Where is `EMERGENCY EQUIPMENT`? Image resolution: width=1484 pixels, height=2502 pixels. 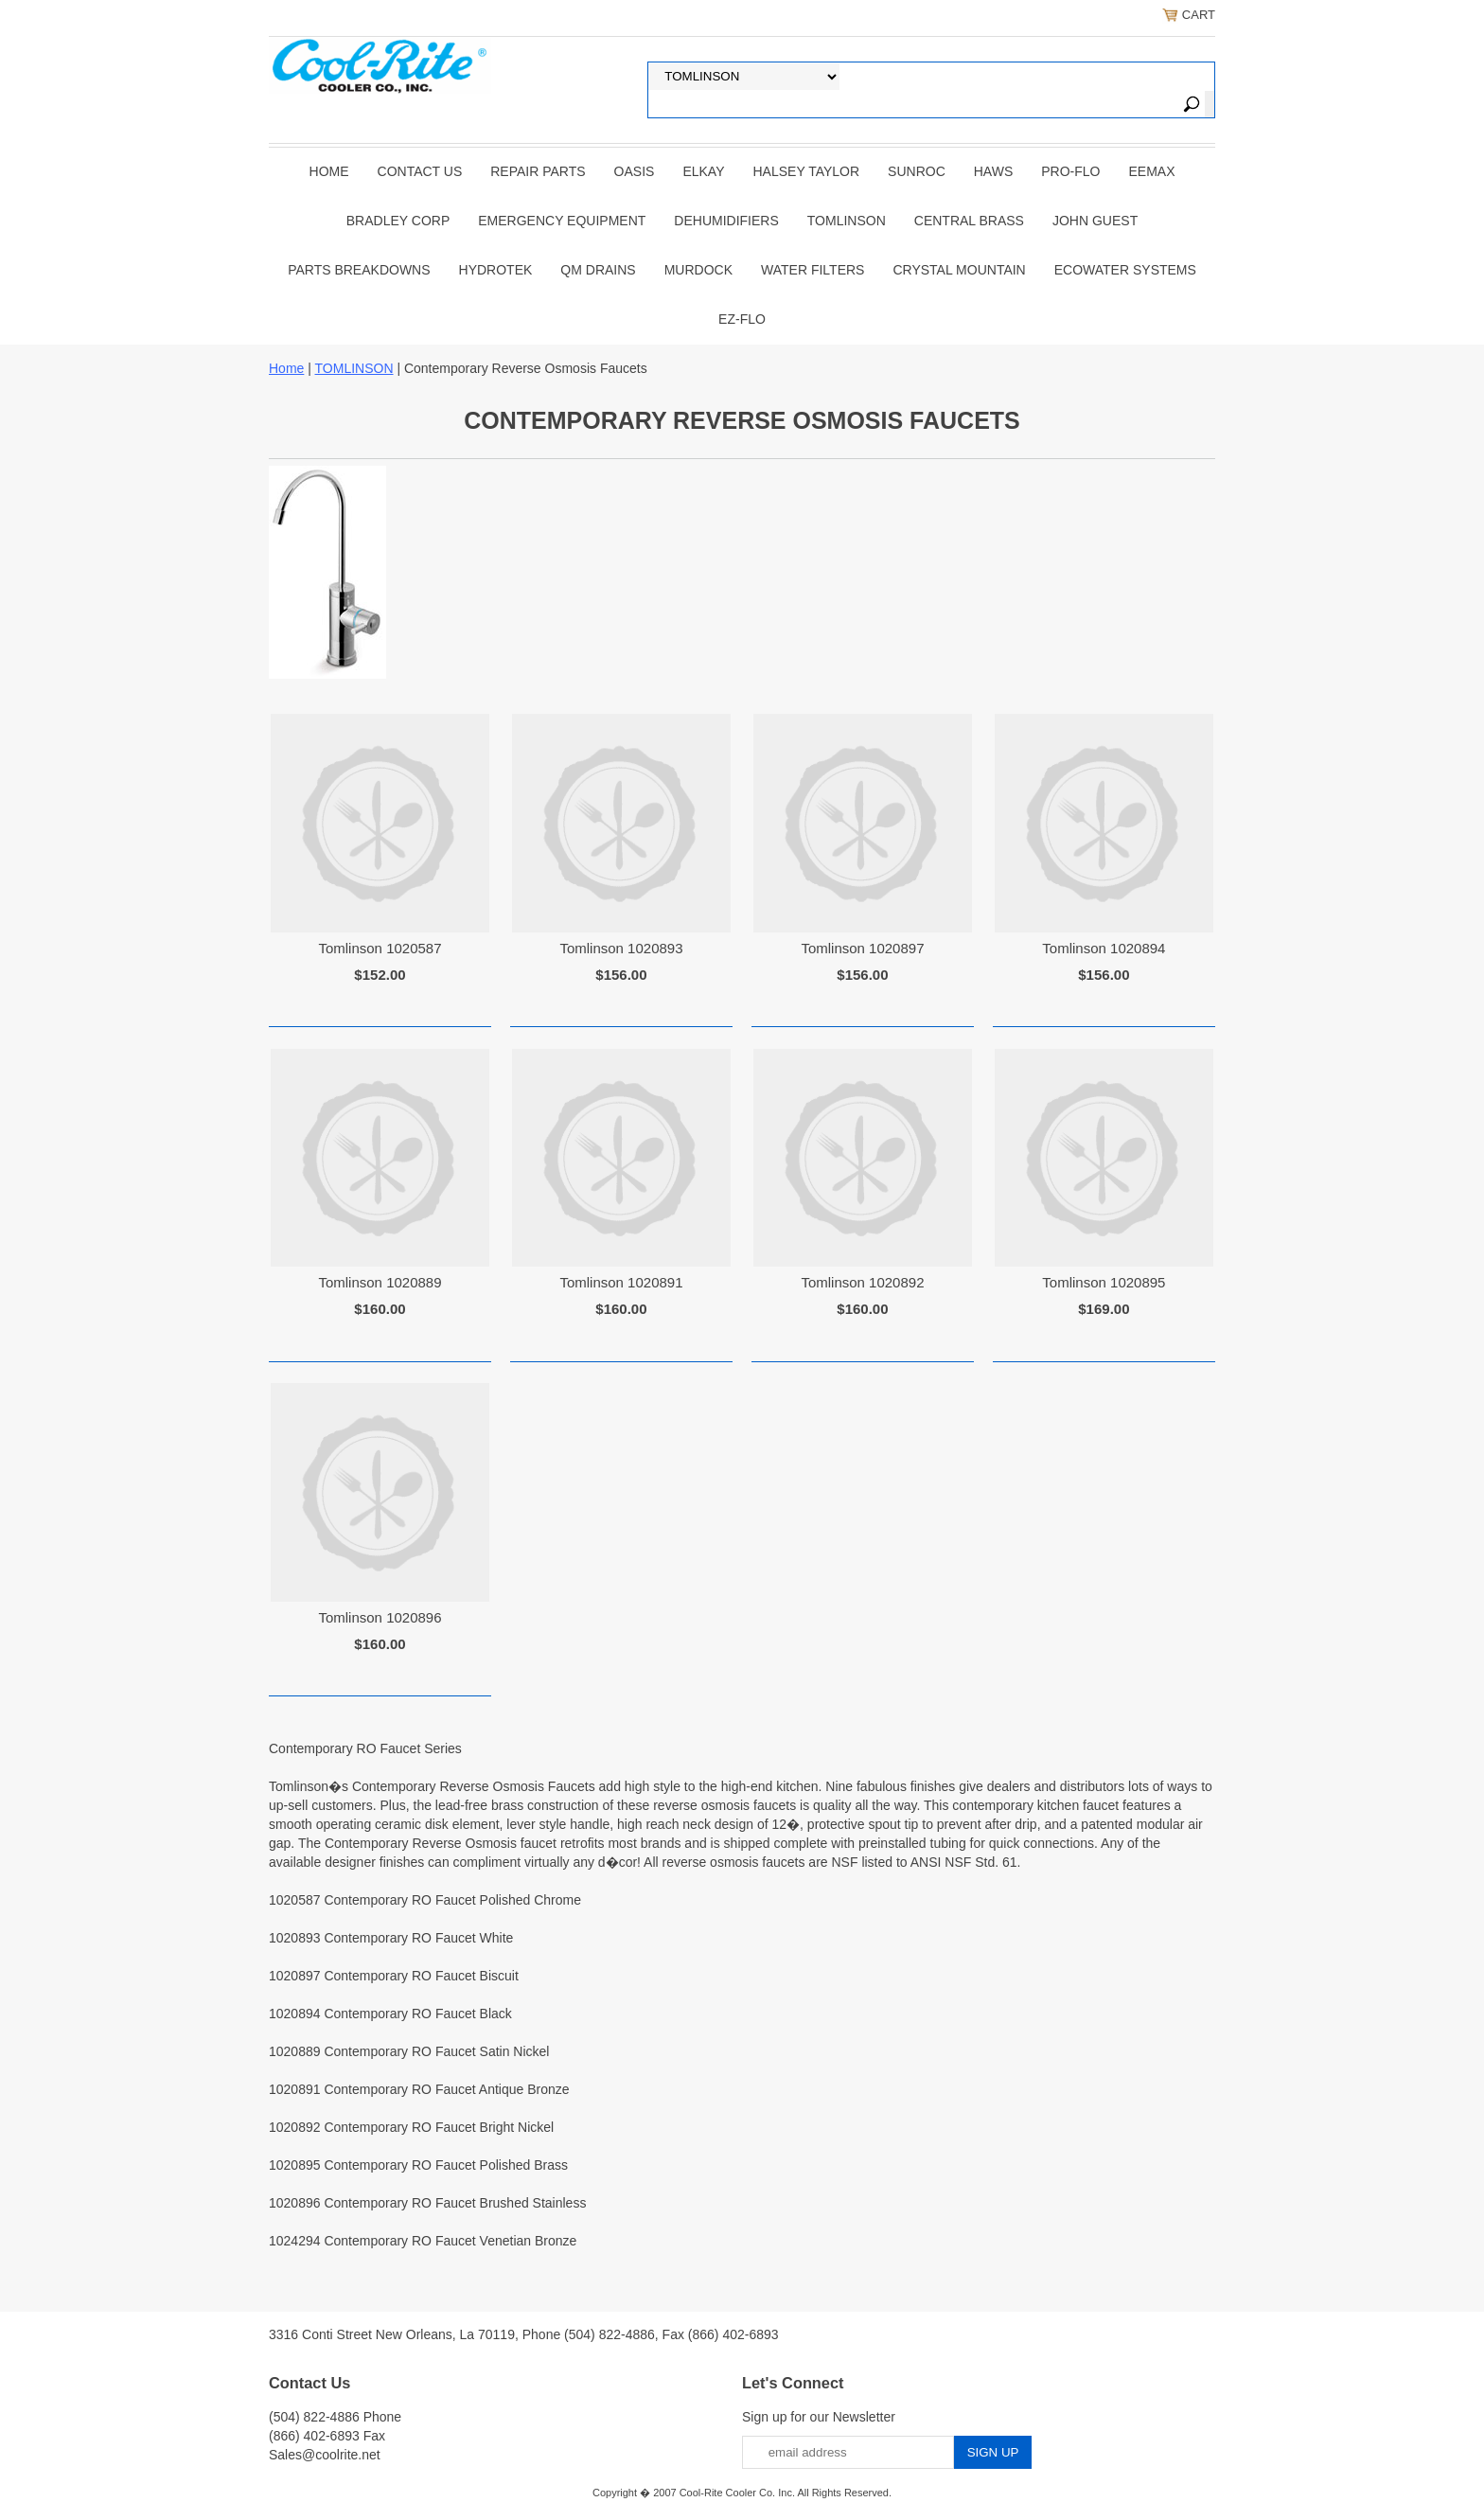
EMERGENCY EQUIPMENT is located at coordinates (561, 220).